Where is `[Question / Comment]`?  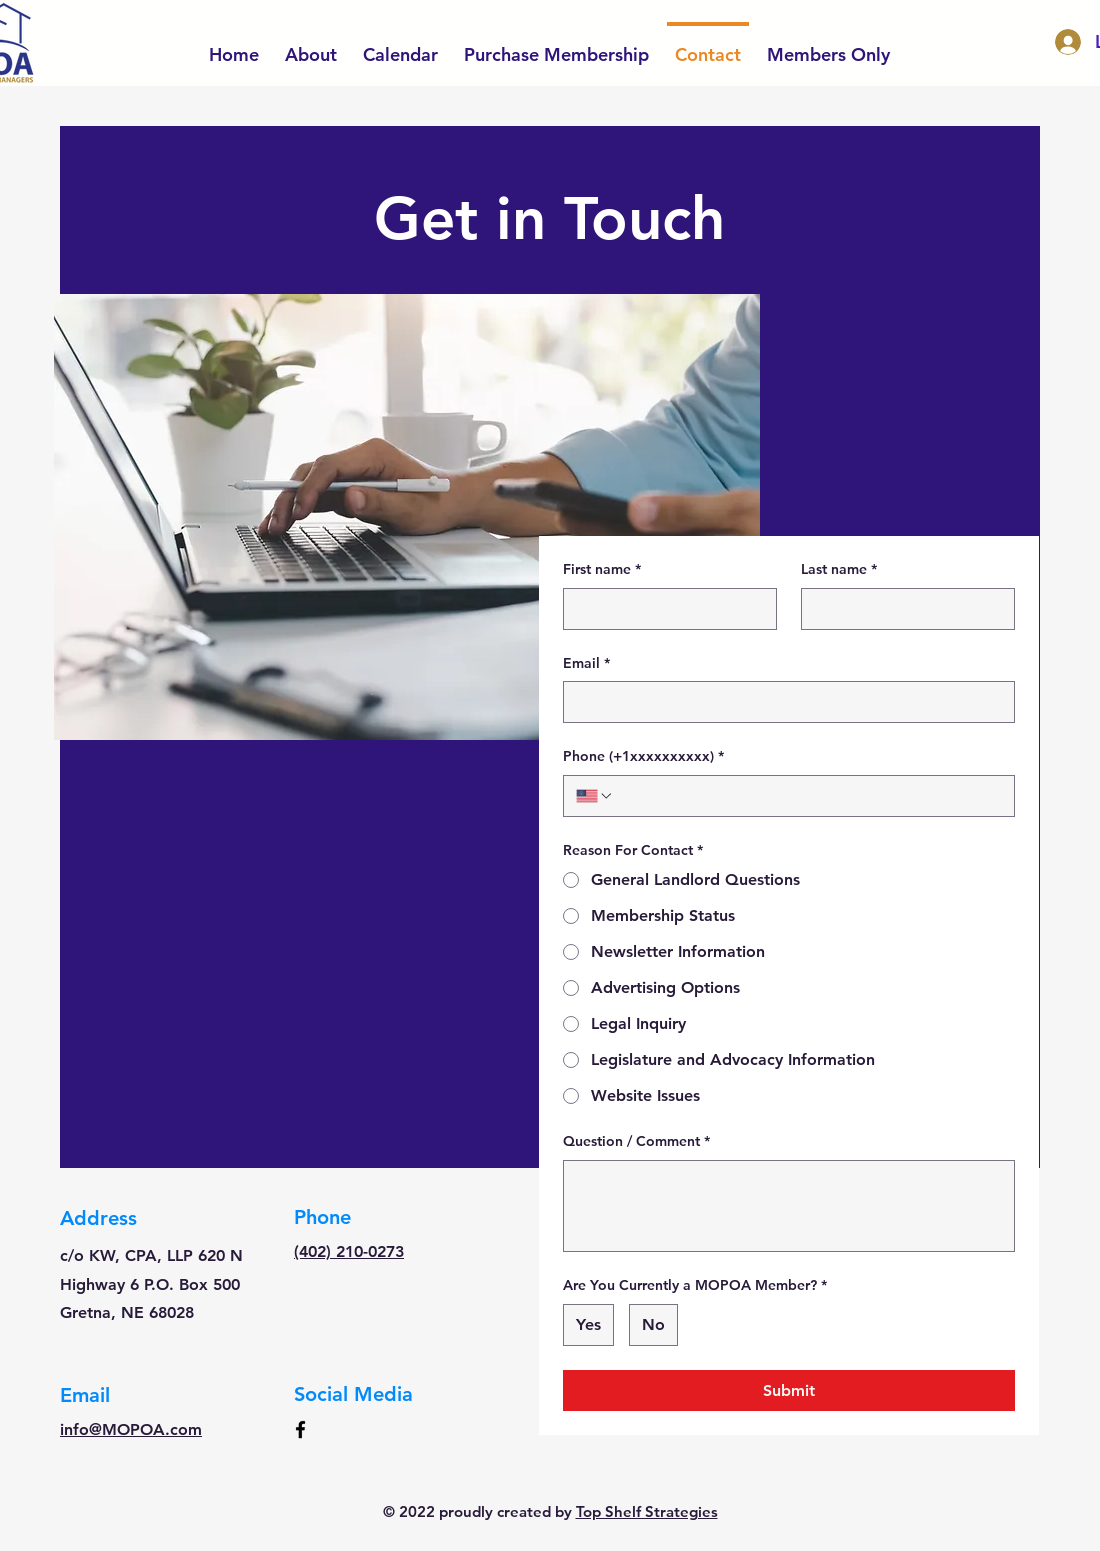
[Question / Comment] is located at coordinates (789, 1206).